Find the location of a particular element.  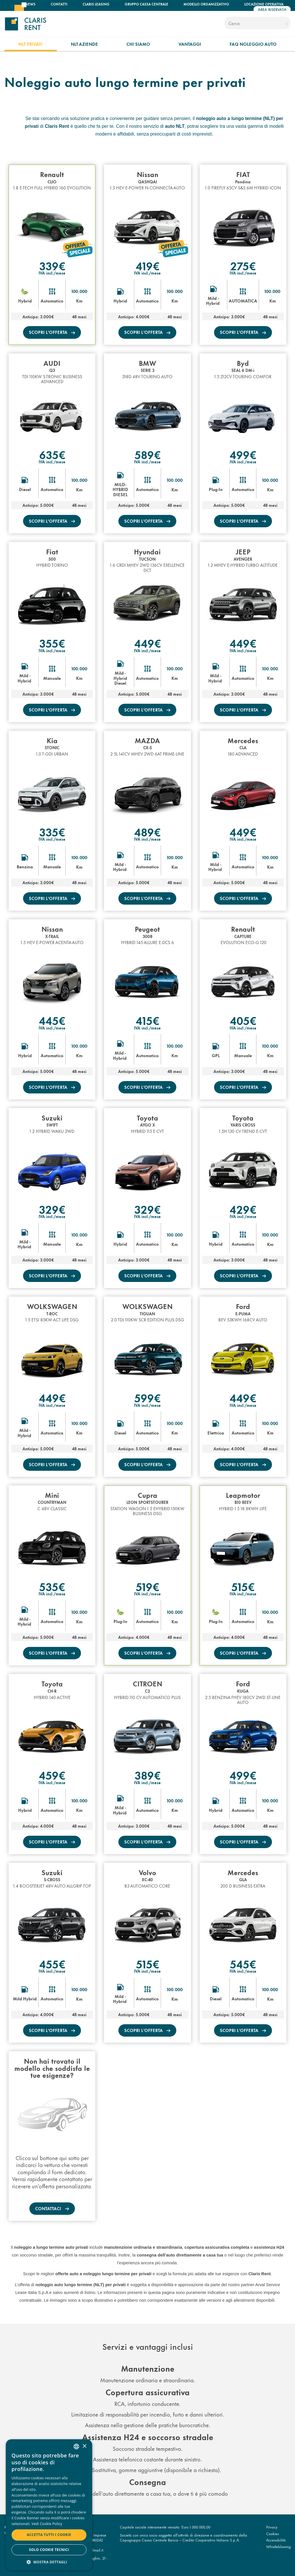

Benzina is located at coordinates (25, 866).